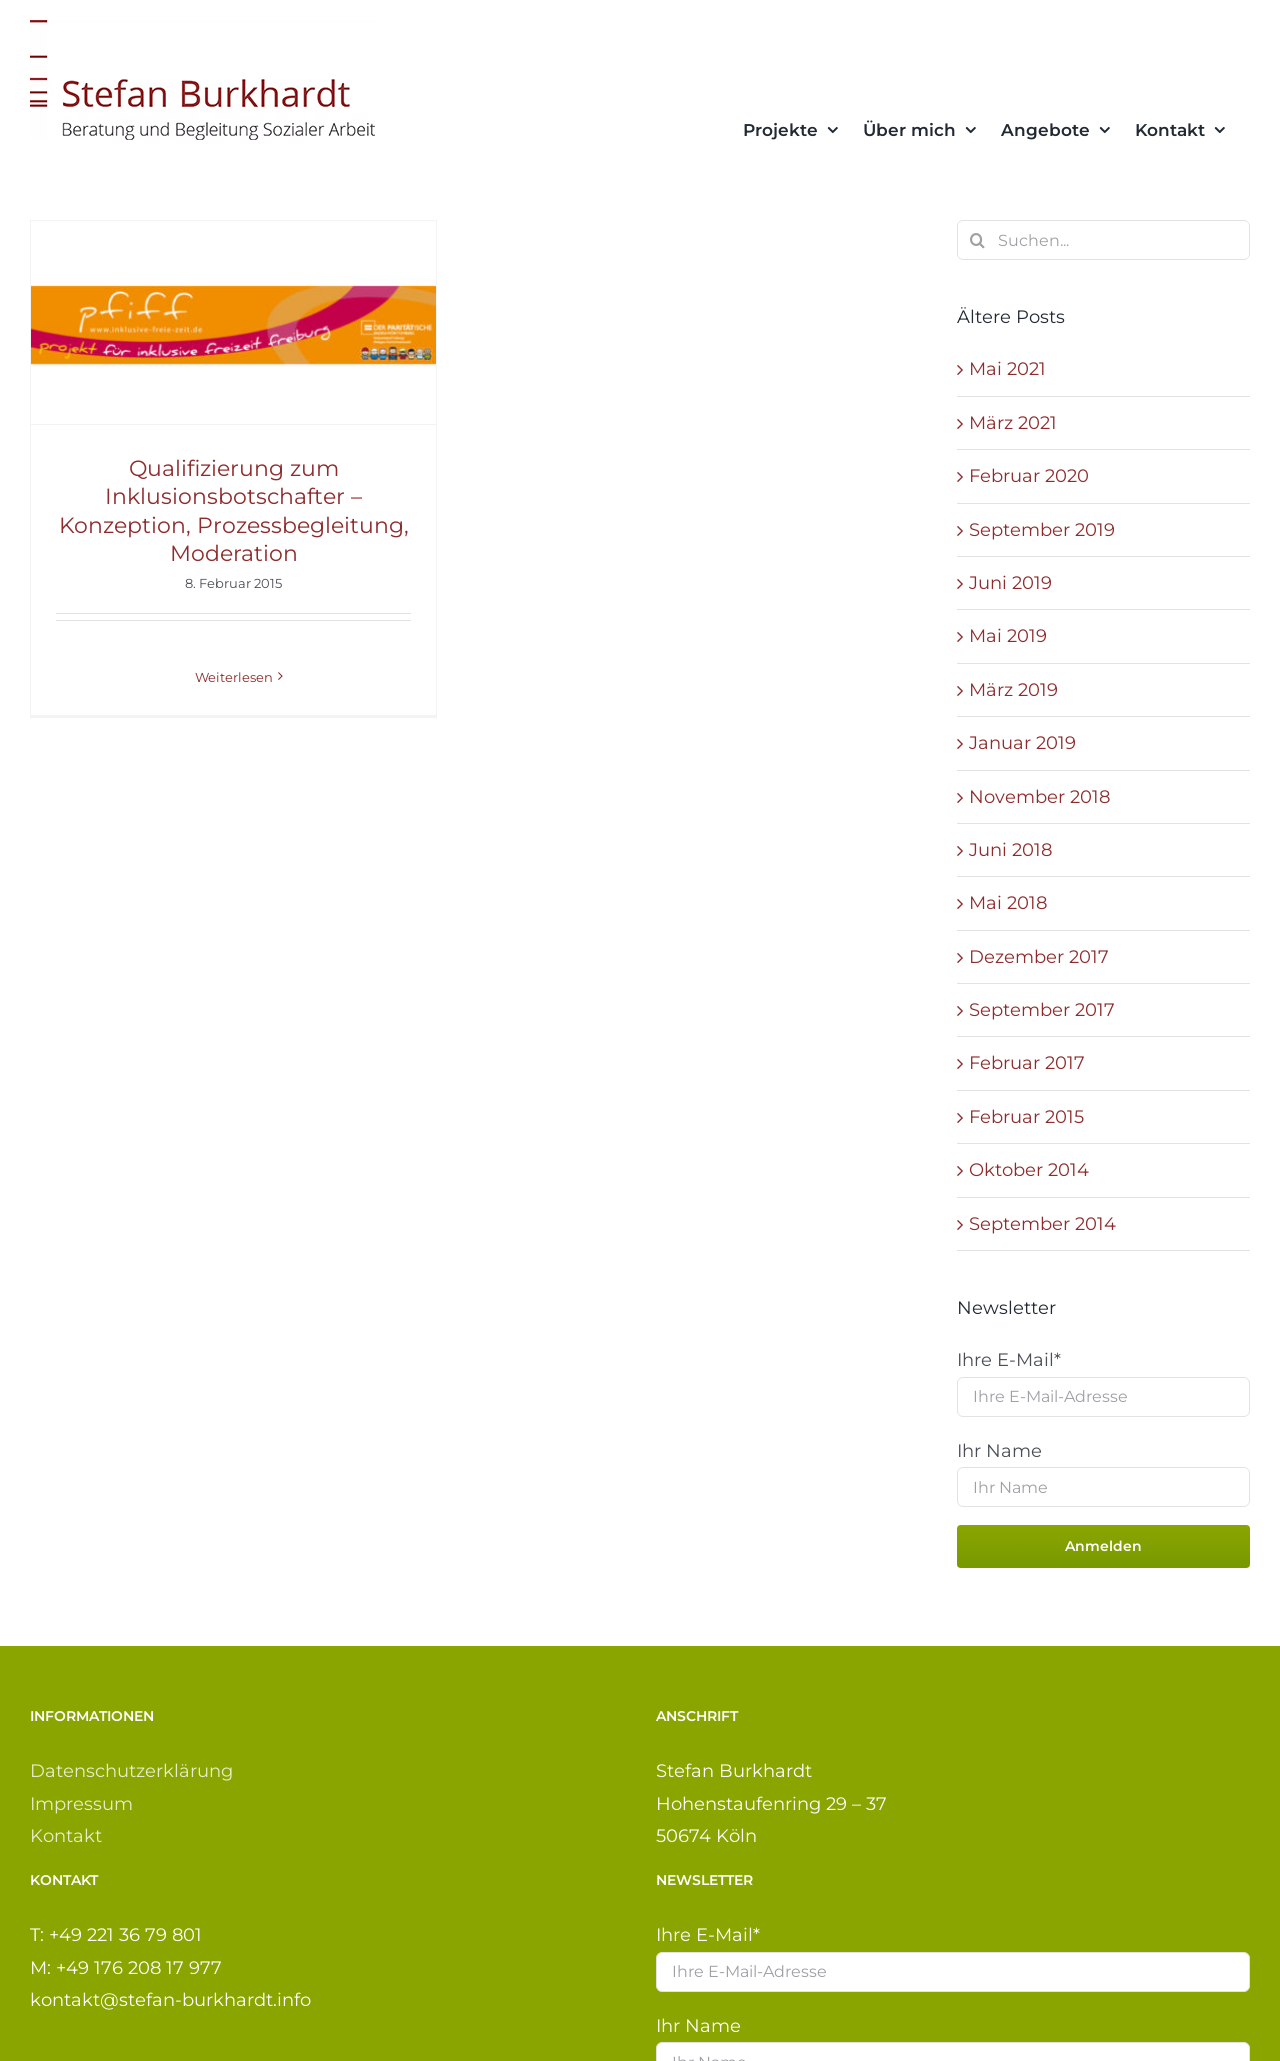 Image resolution: width=1280 pixels, height=2061 pixels. I want to click on Ihr Name, so click(999, 1451).